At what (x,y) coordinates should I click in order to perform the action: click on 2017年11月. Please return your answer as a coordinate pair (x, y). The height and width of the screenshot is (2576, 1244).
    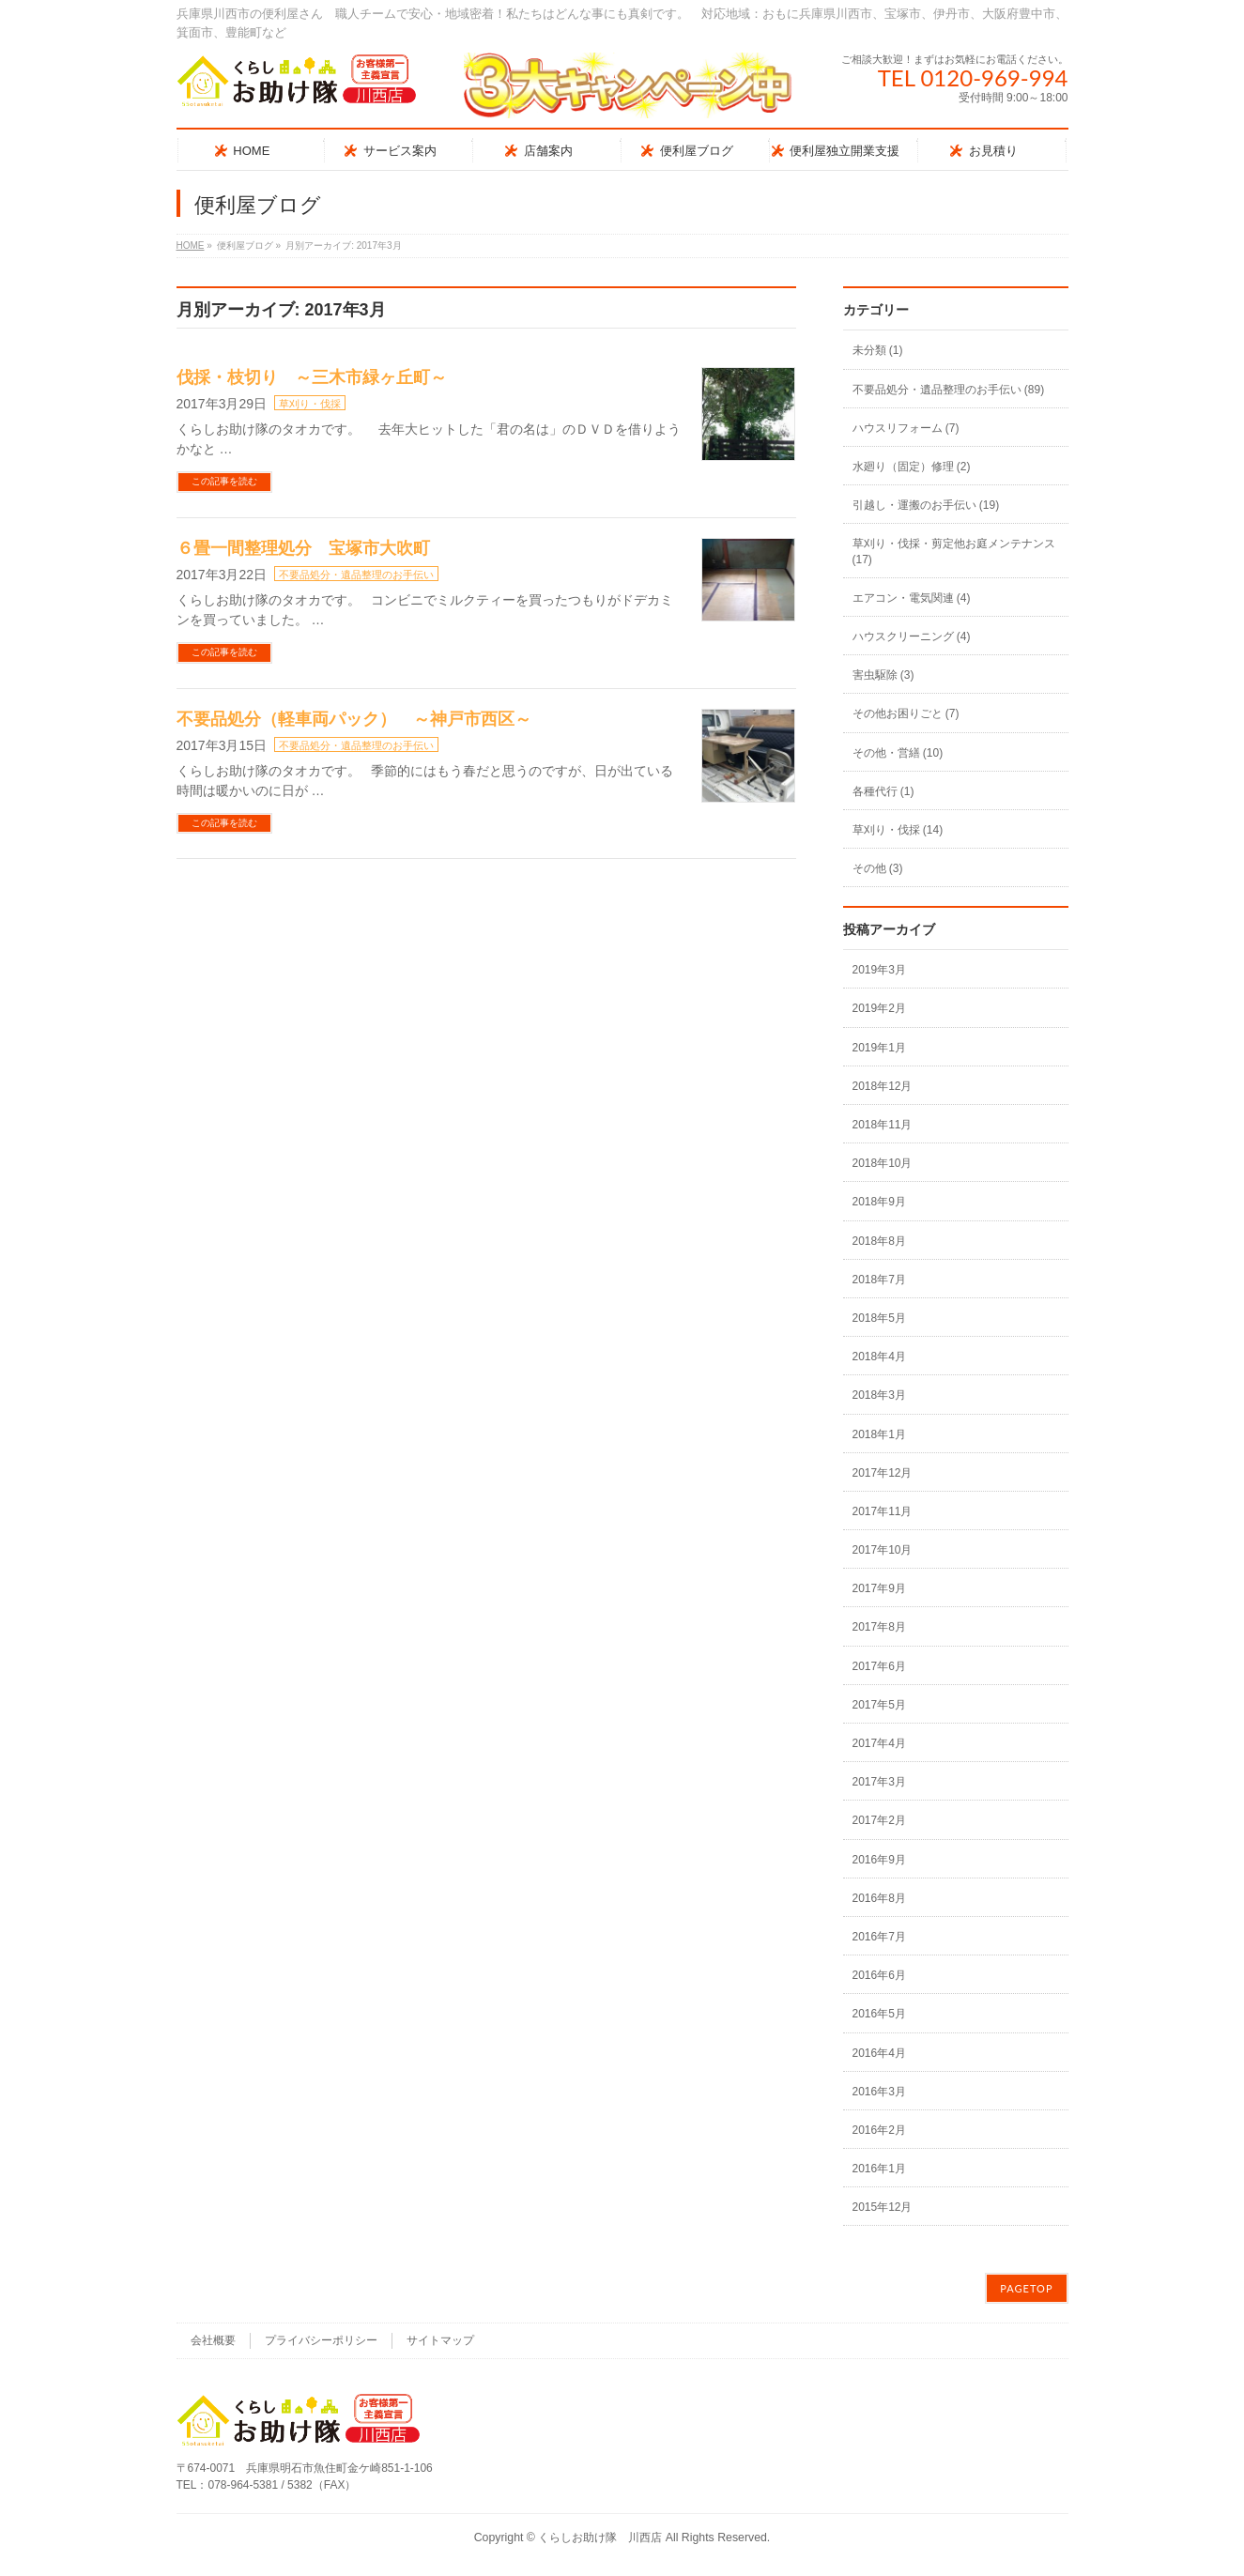
    Looking at the image, I should click on (882, 1511).